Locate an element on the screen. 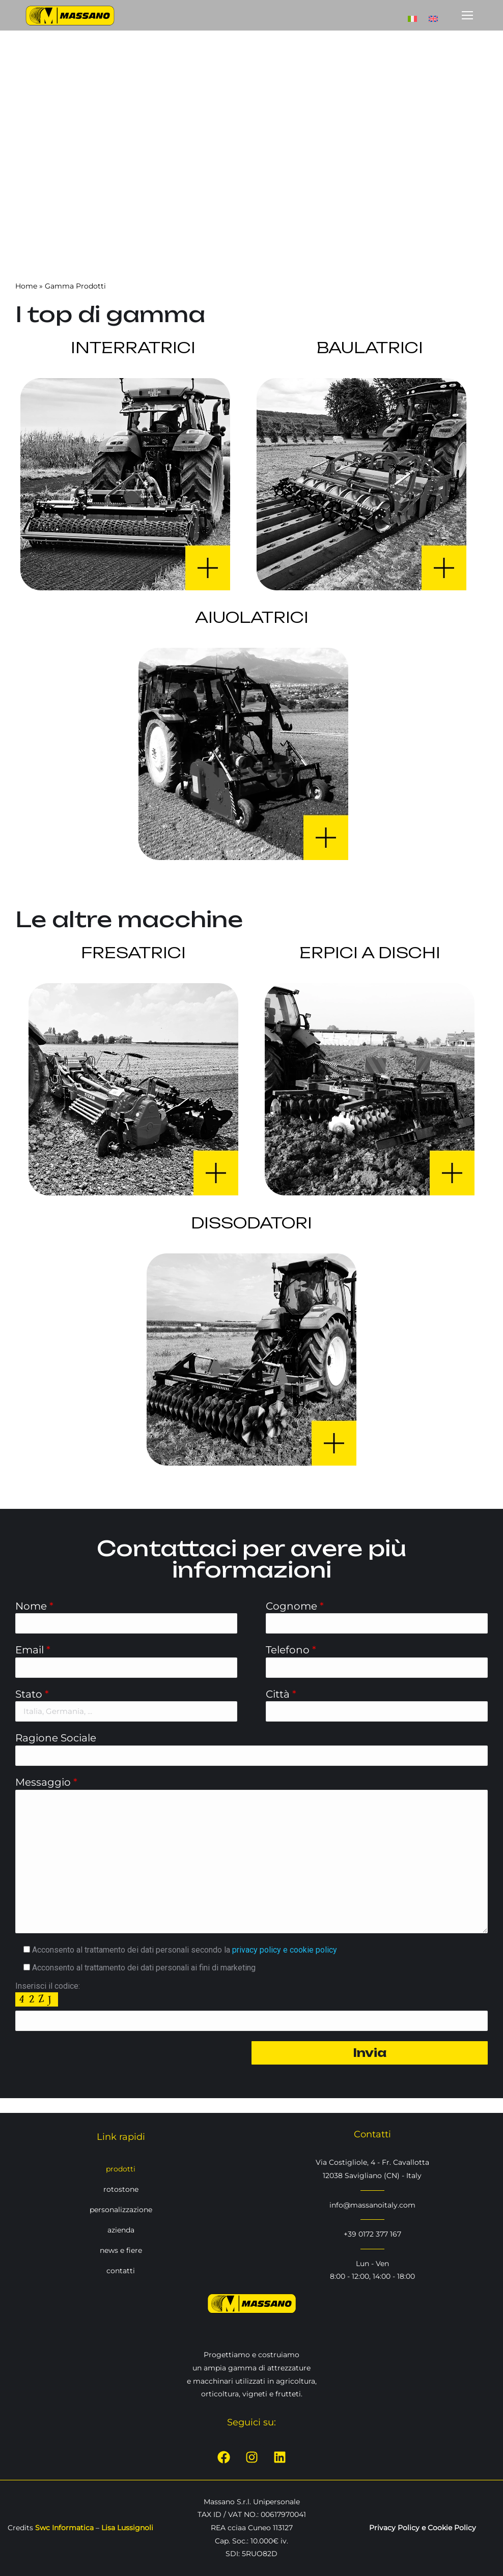 This screenshot has width=503, height=2576. Nome is located at coordinates (34, 1606).